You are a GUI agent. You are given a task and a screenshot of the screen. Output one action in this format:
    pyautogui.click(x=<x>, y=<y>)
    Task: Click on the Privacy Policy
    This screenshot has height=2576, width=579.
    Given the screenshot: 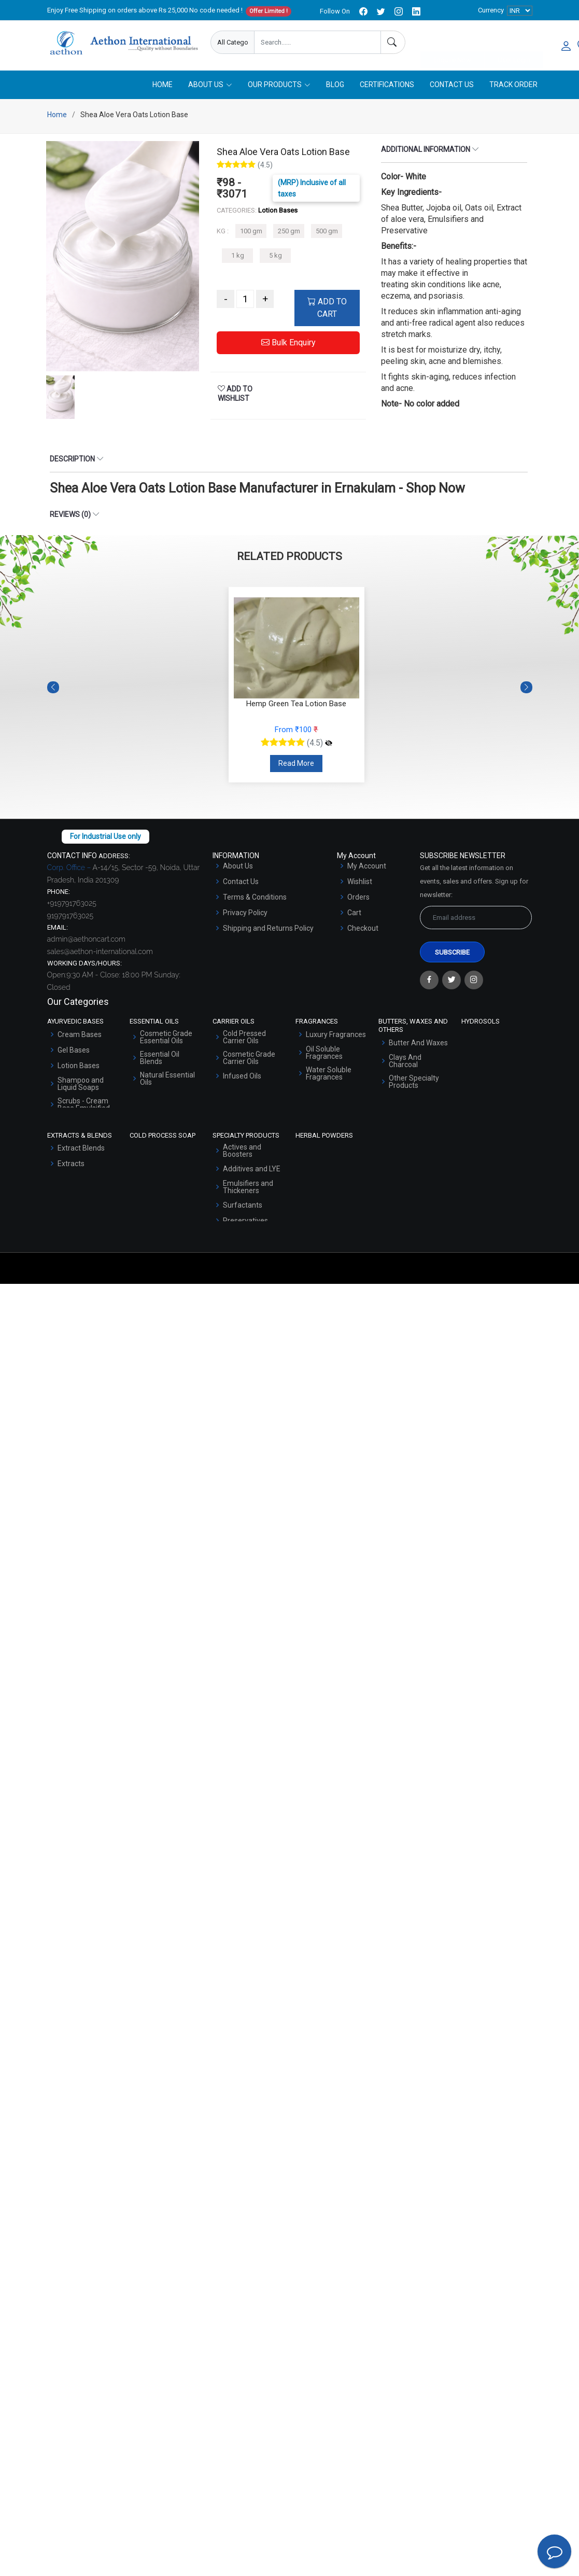 What is the action you would take?
    pyautogui.click(x=245, y=914)
    